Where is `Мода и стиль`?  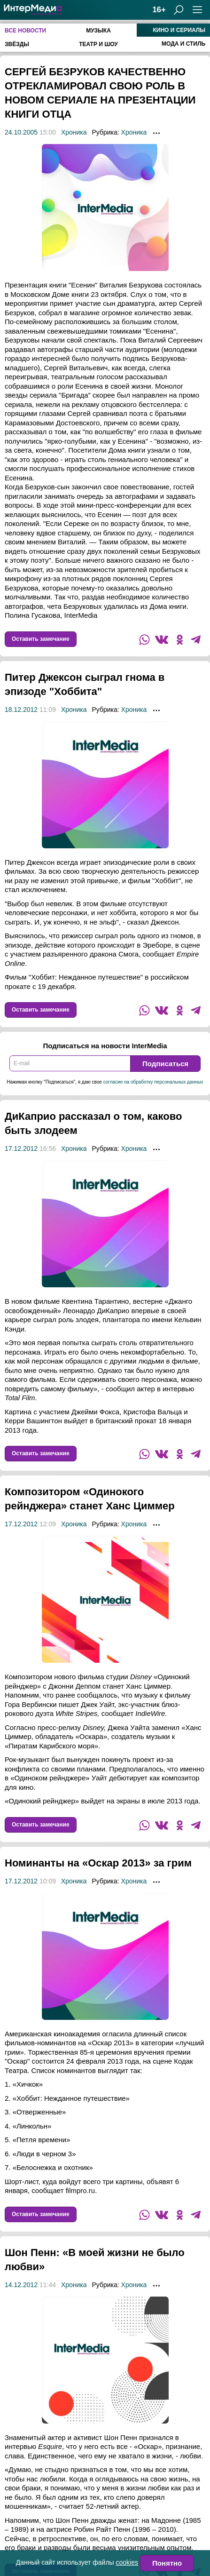 Мода и стиль is located at coordinates (183, 43).